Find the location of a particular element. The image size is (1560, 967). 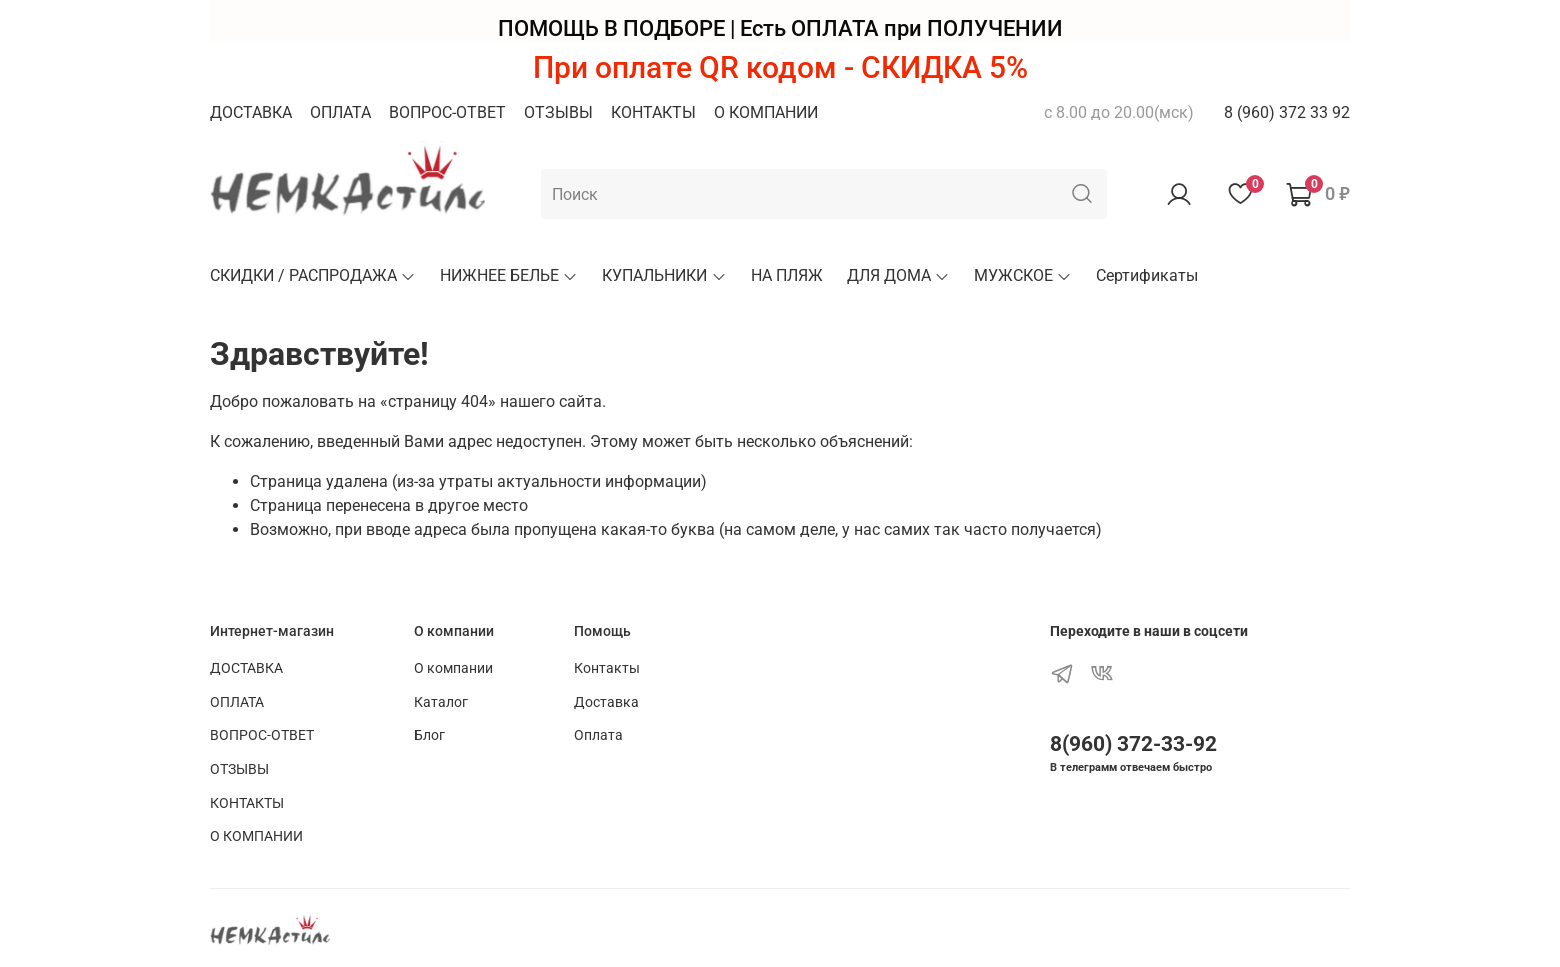

О компании is located at coordinates (453, 668).